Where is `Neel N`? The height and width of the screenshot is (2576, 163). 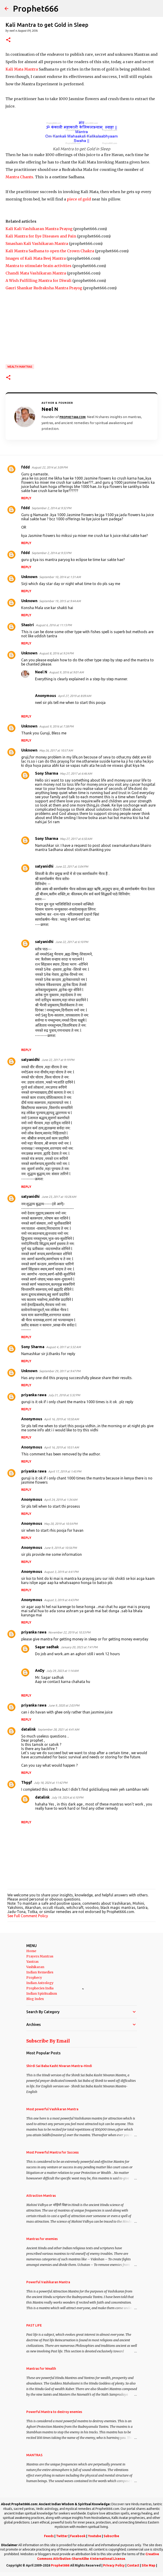 Neel N is located at coordinates (41, 672).